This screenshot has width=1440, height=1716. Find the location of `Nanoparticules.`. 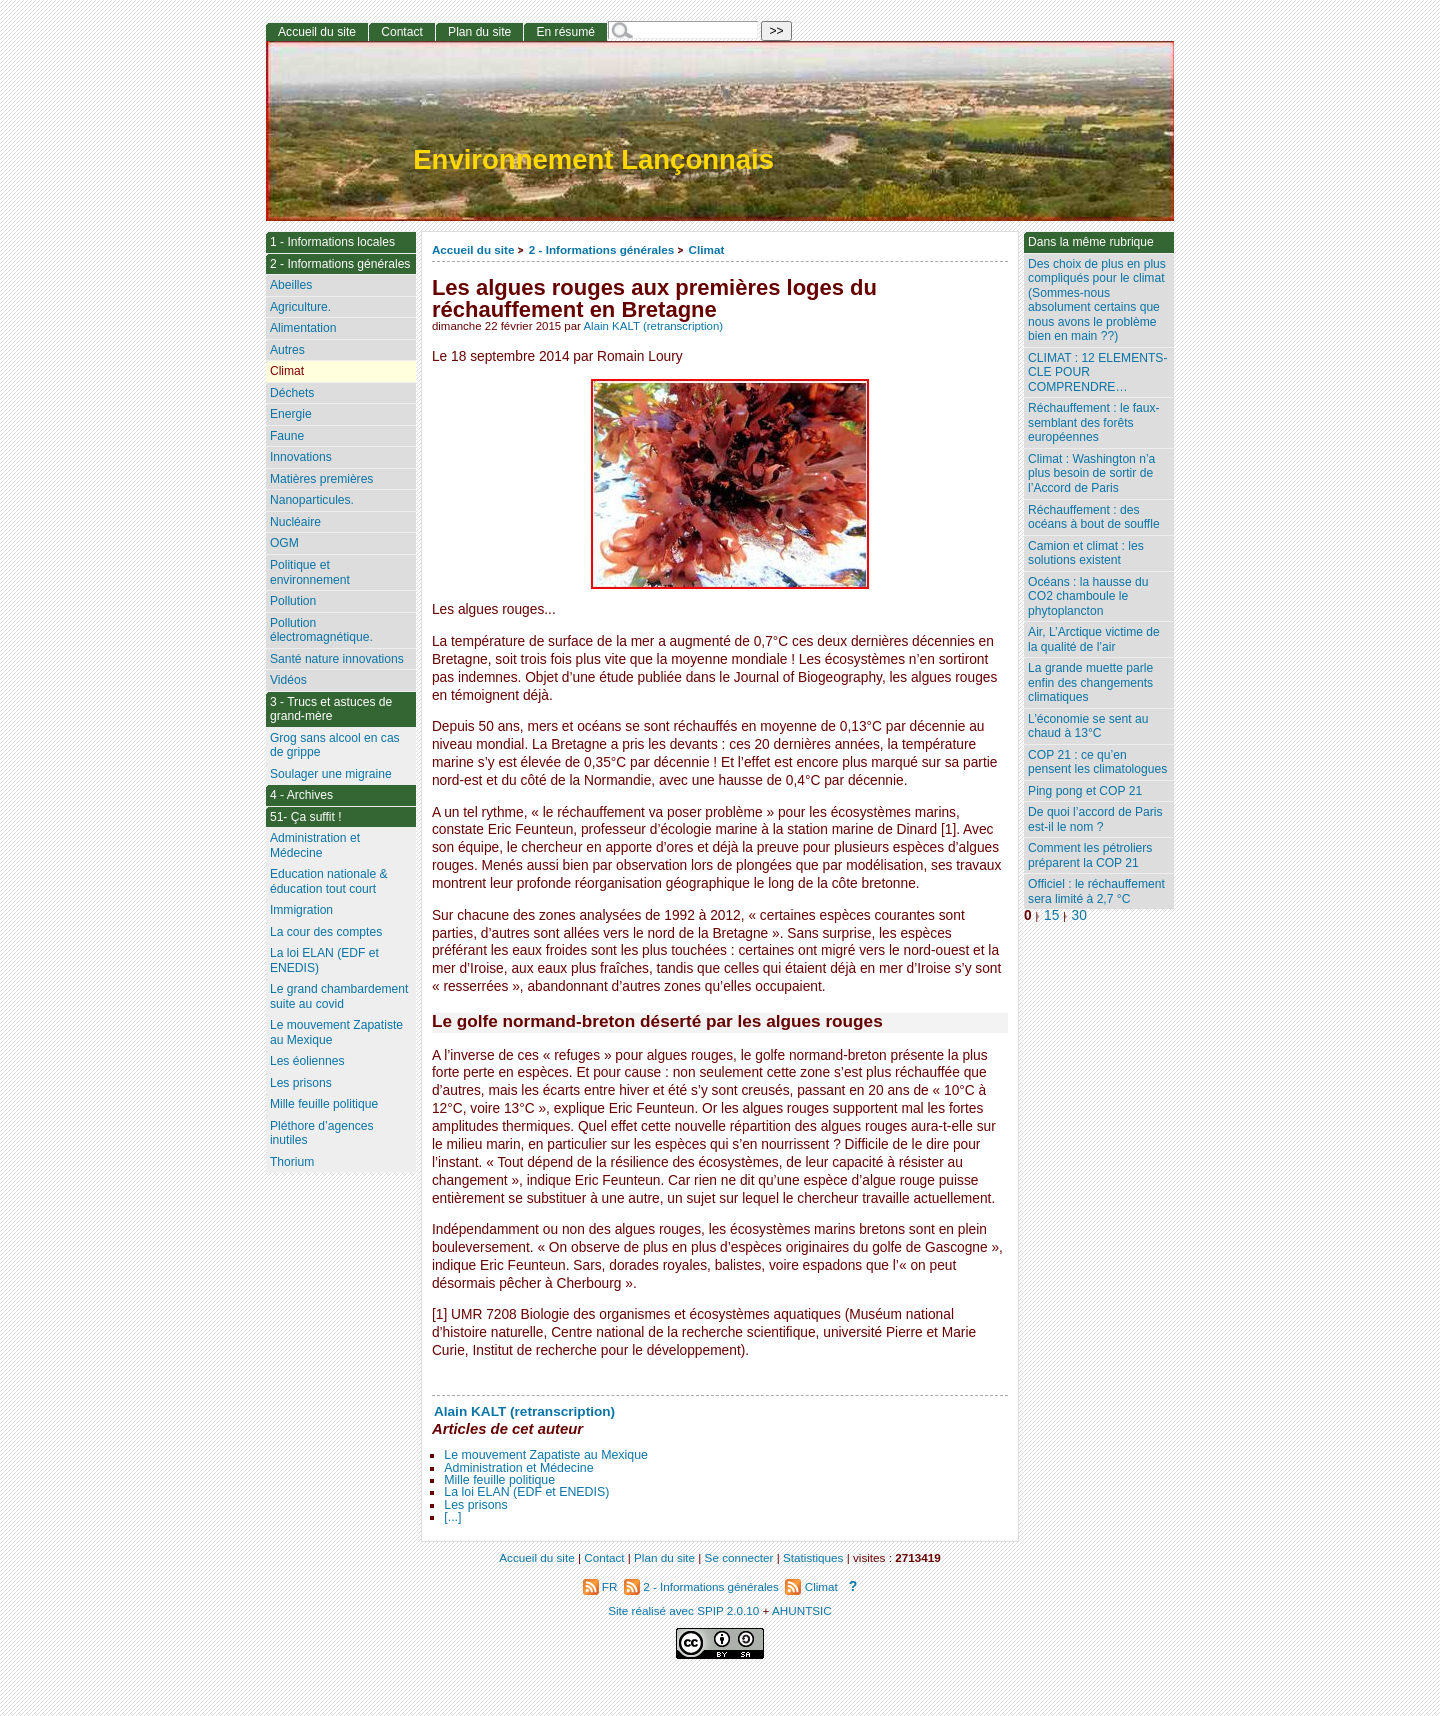

Nanoparticules. is located at coordinates (312, 500).